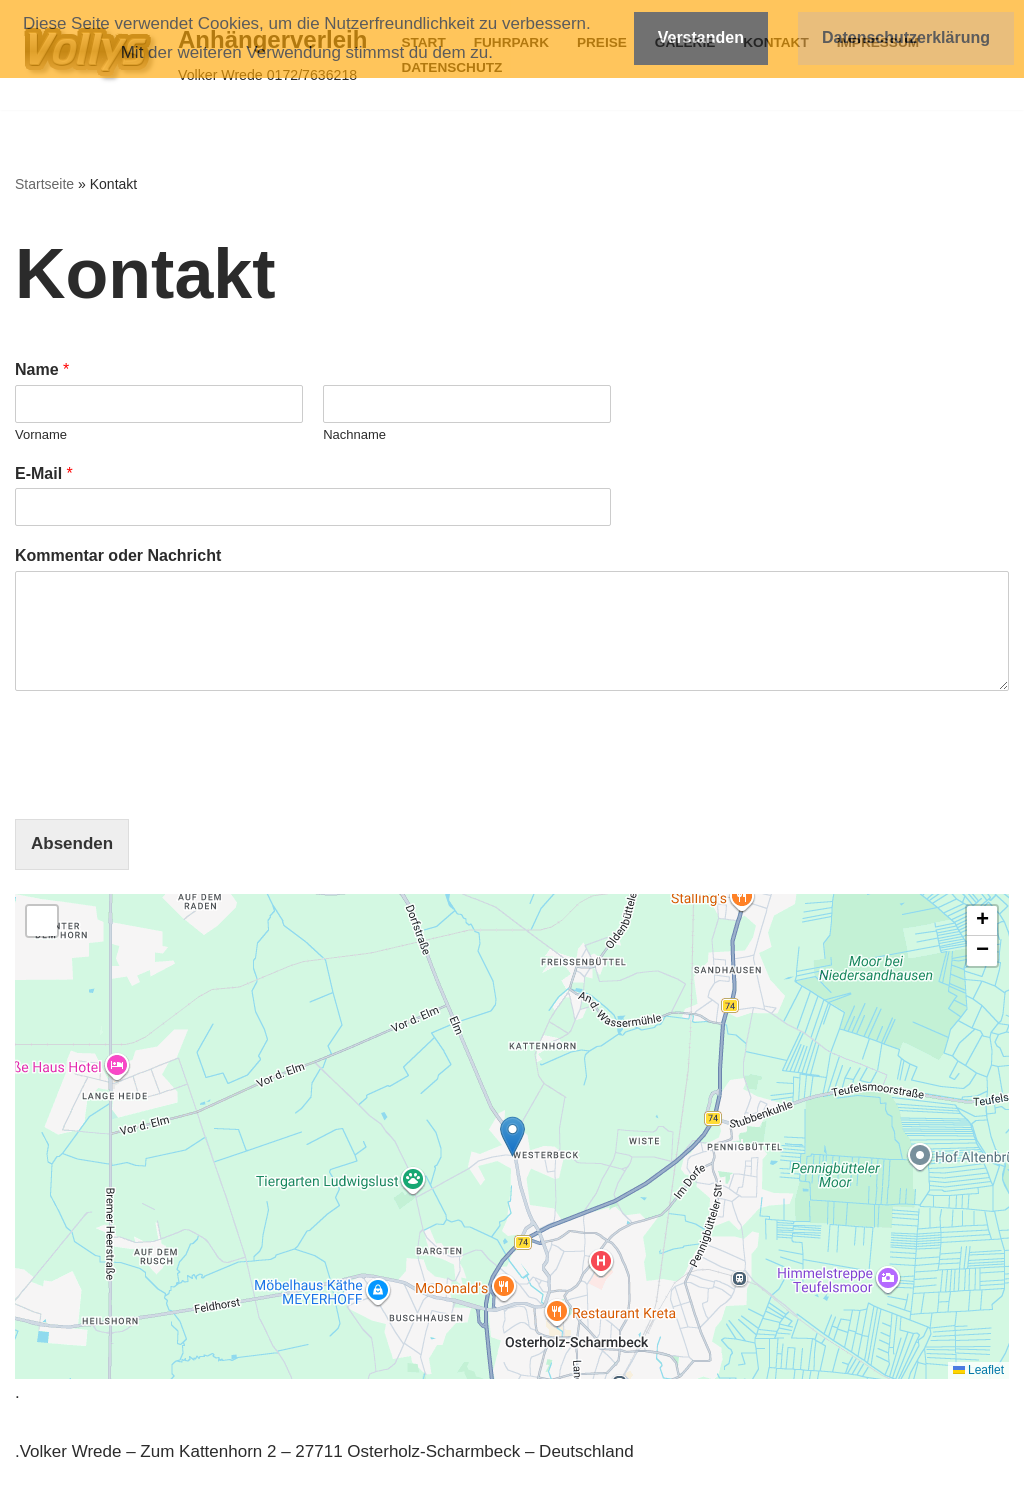  Describe the element at coordinates (354, 434) in the screenshot. I see `Nachname` at that location.